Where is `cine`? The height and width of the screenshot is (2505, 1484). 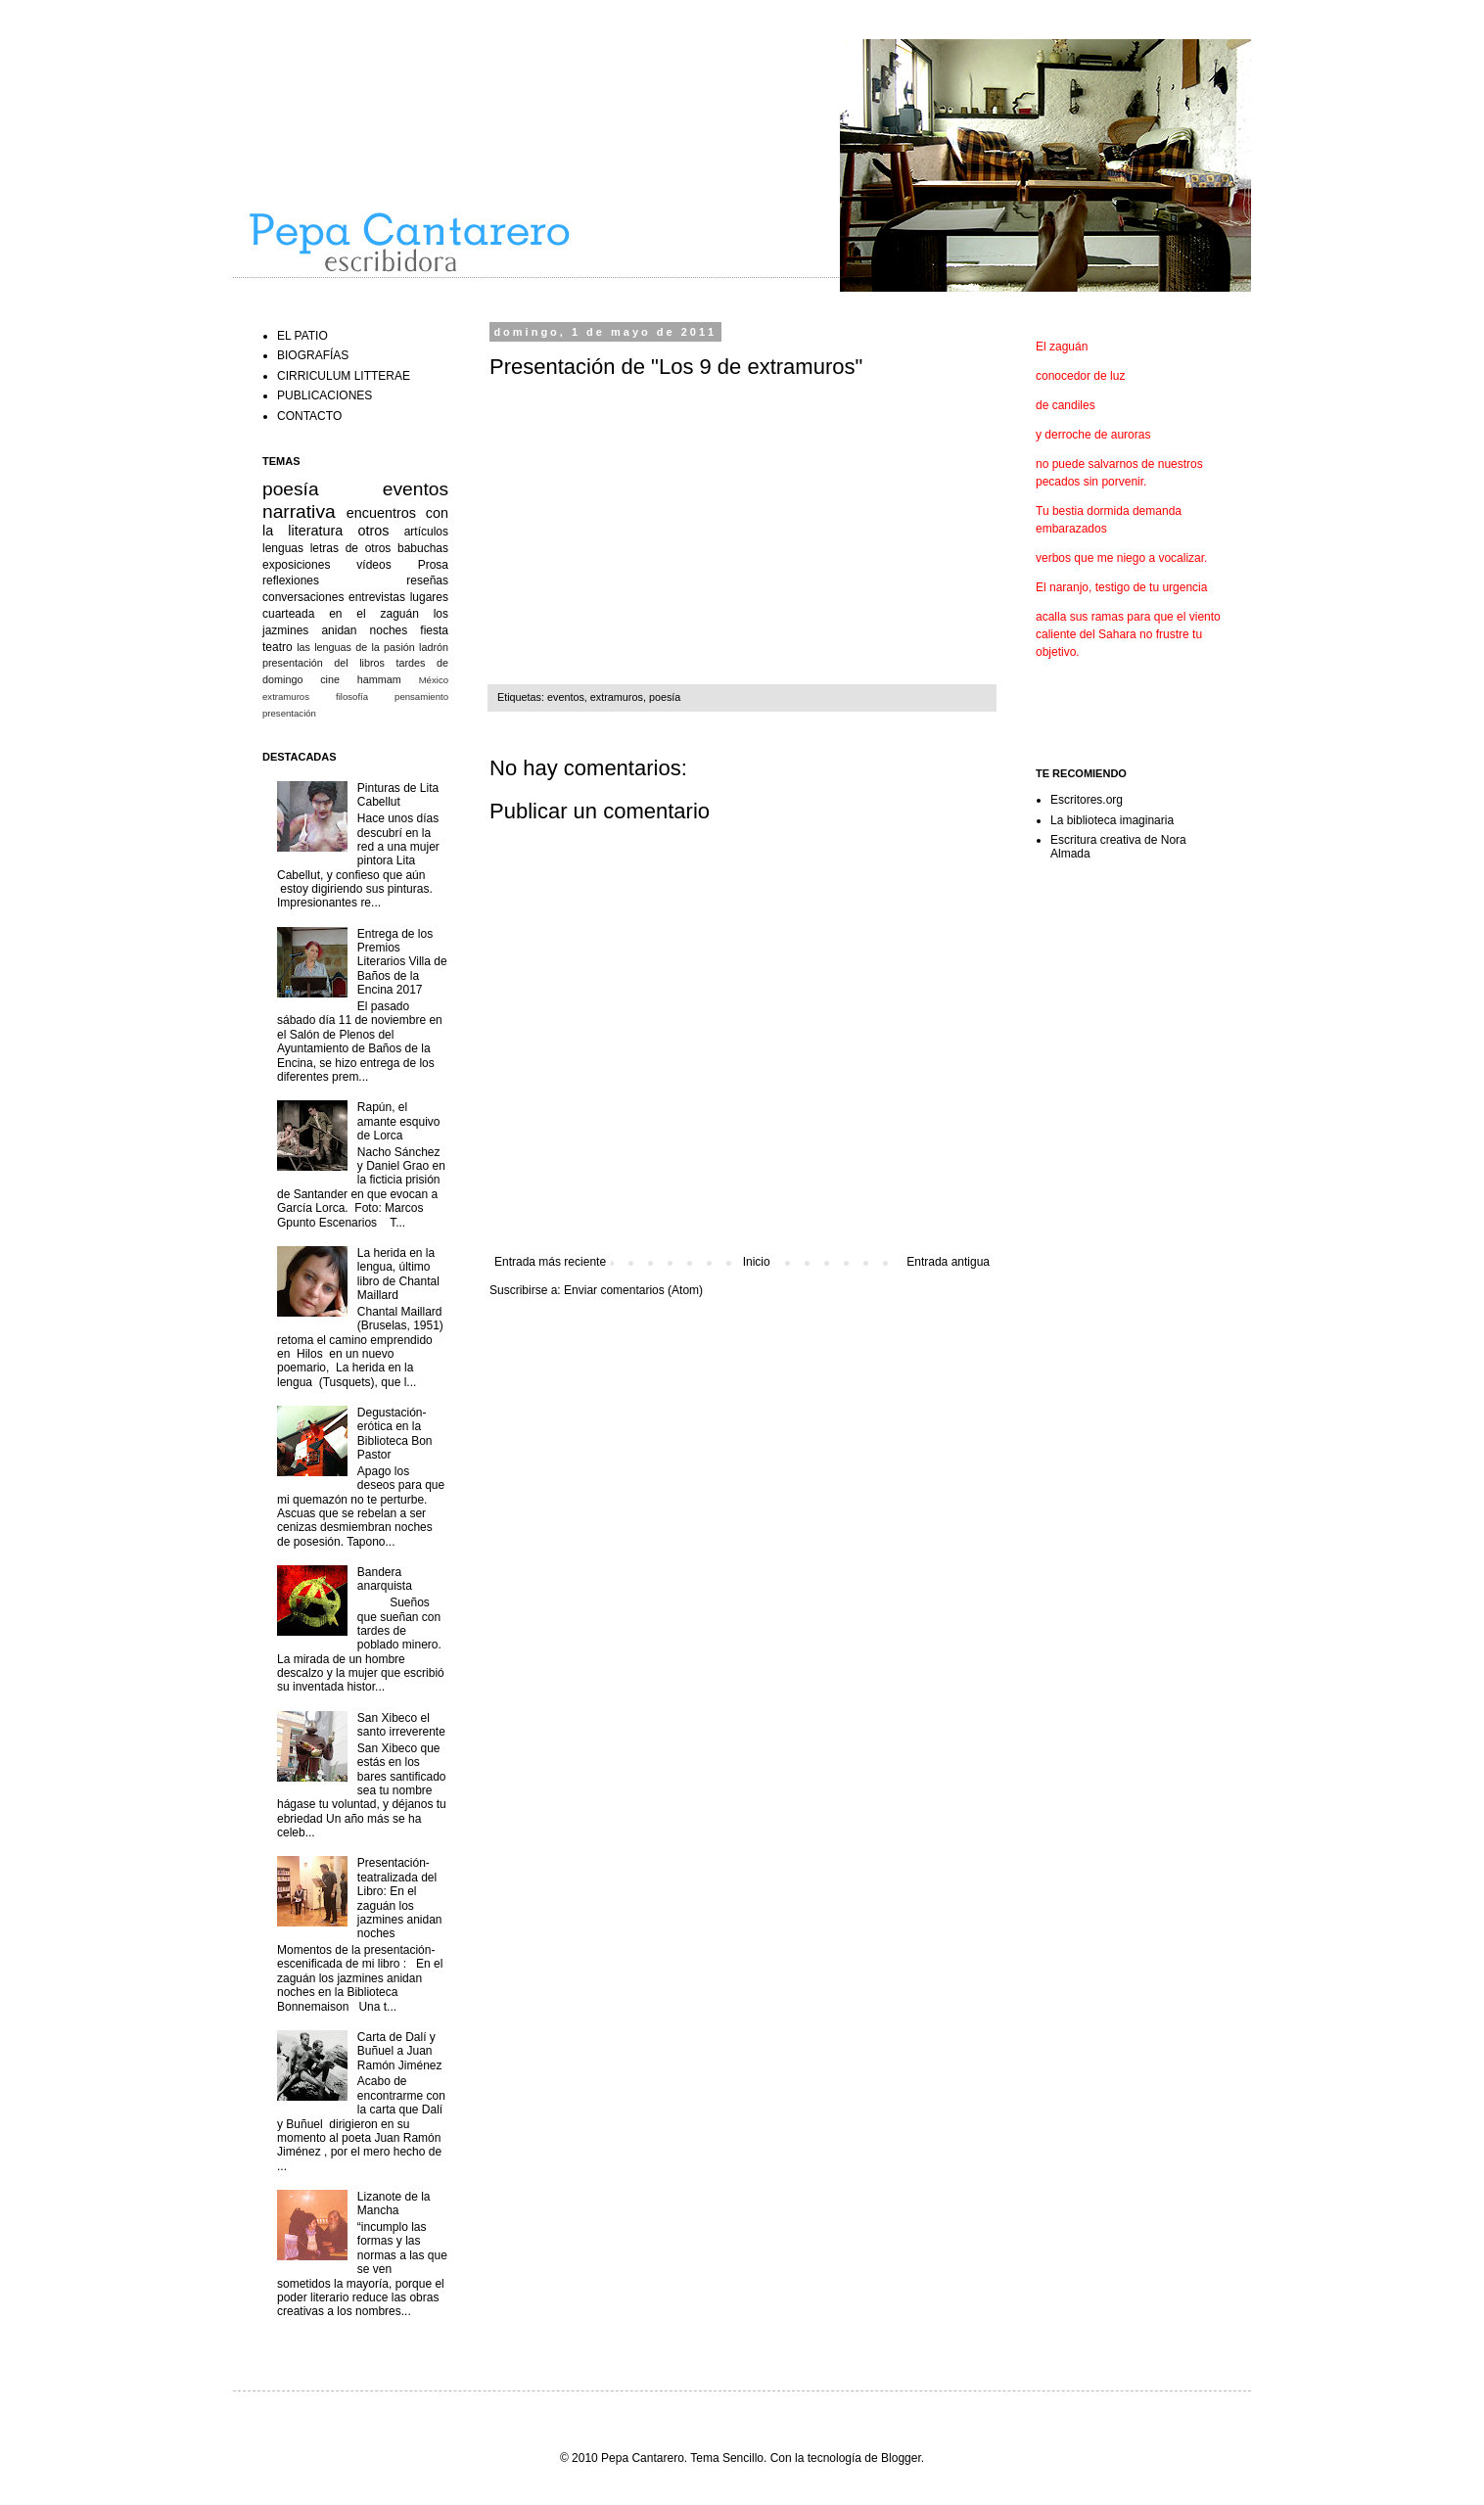 cine is located at coordinates (330, 679).